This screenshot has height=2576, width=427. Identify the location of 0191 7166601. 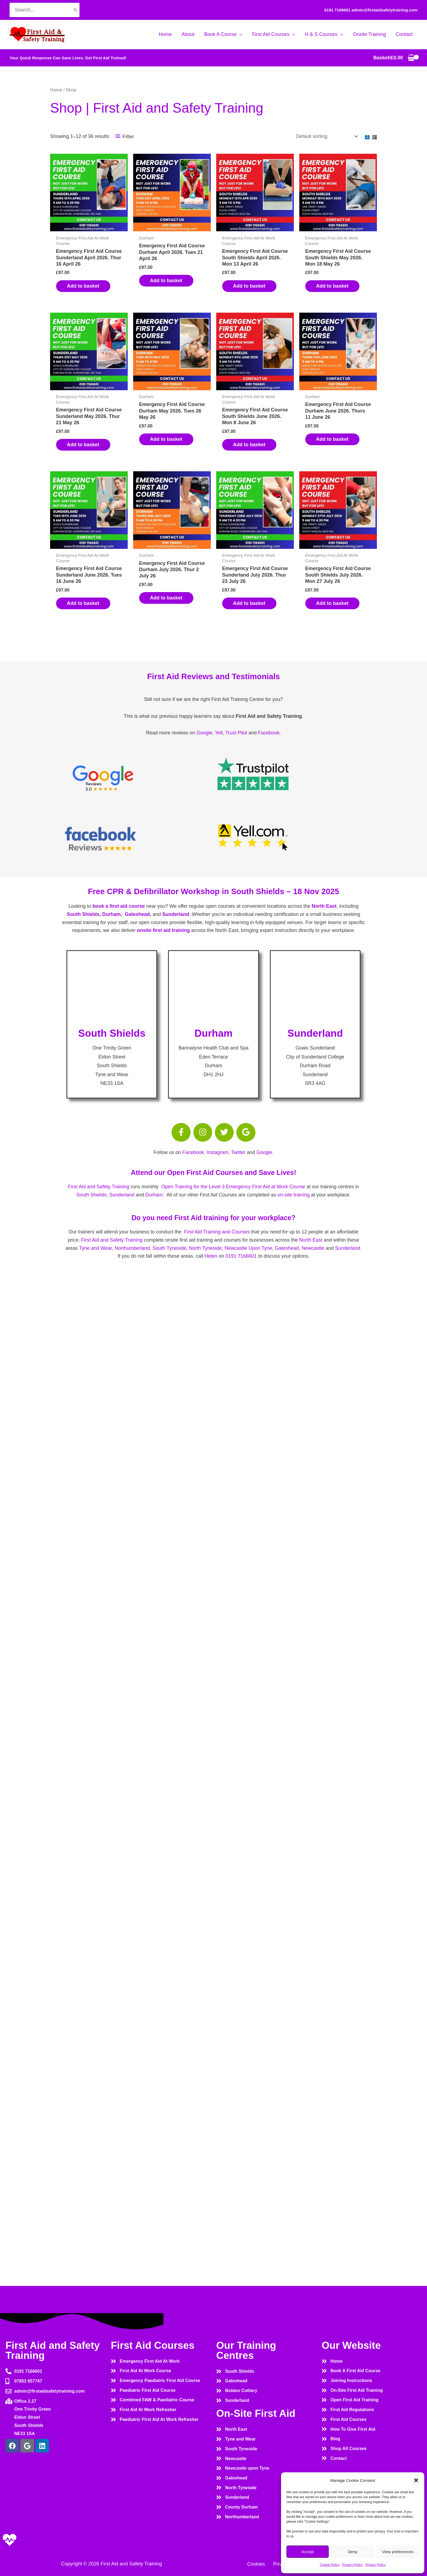
(337, 10).